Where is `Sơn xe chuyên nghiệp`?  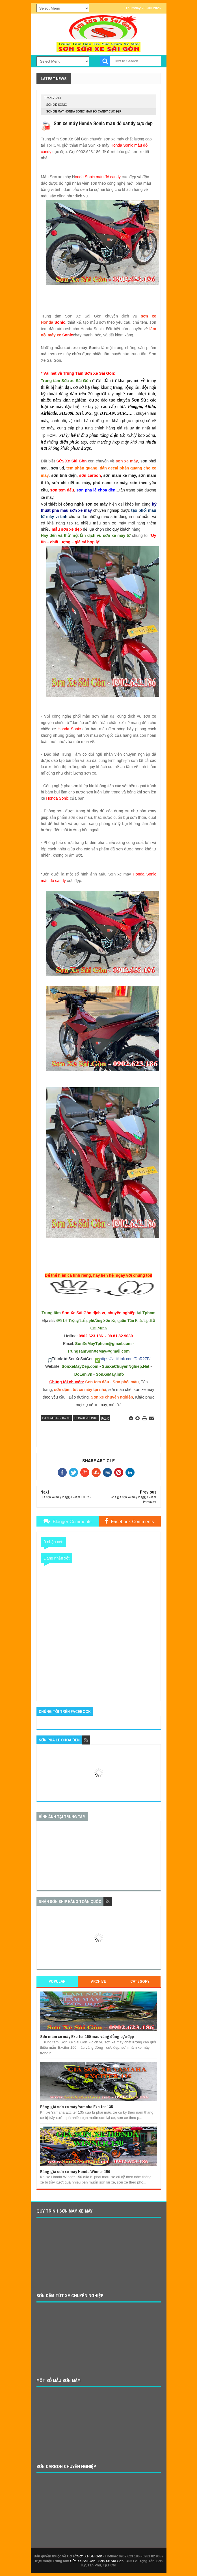 Sơn xe chuyên nghiệp is located at coordinates (112, 1397).